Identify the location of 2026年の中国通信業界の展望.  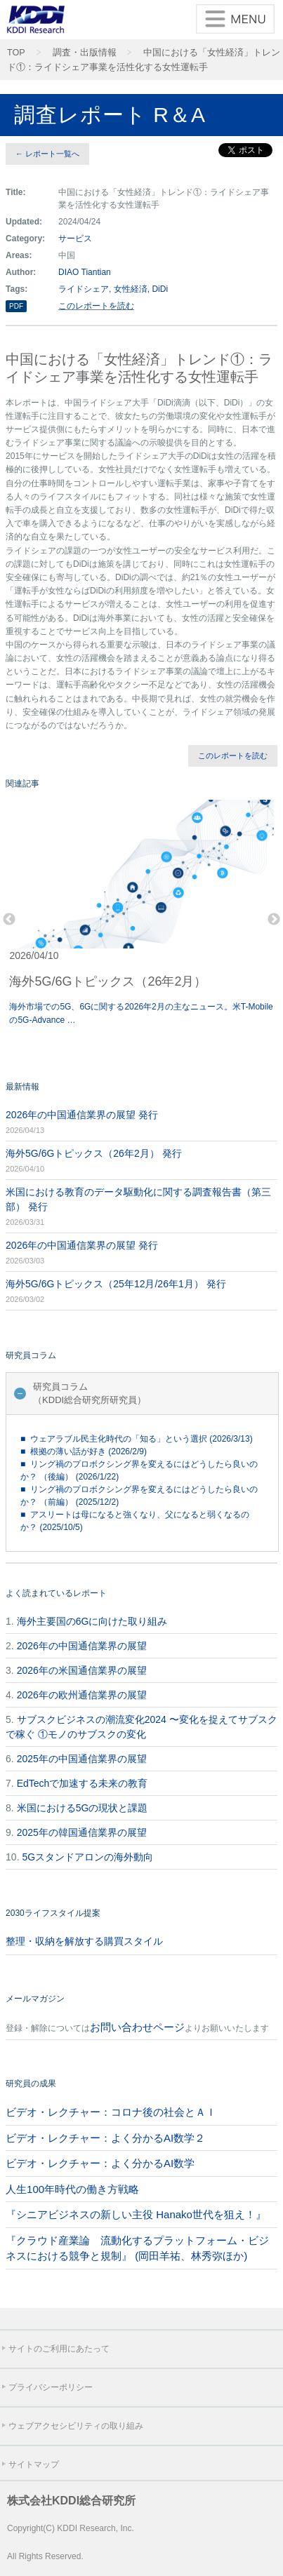
(82, 1645).